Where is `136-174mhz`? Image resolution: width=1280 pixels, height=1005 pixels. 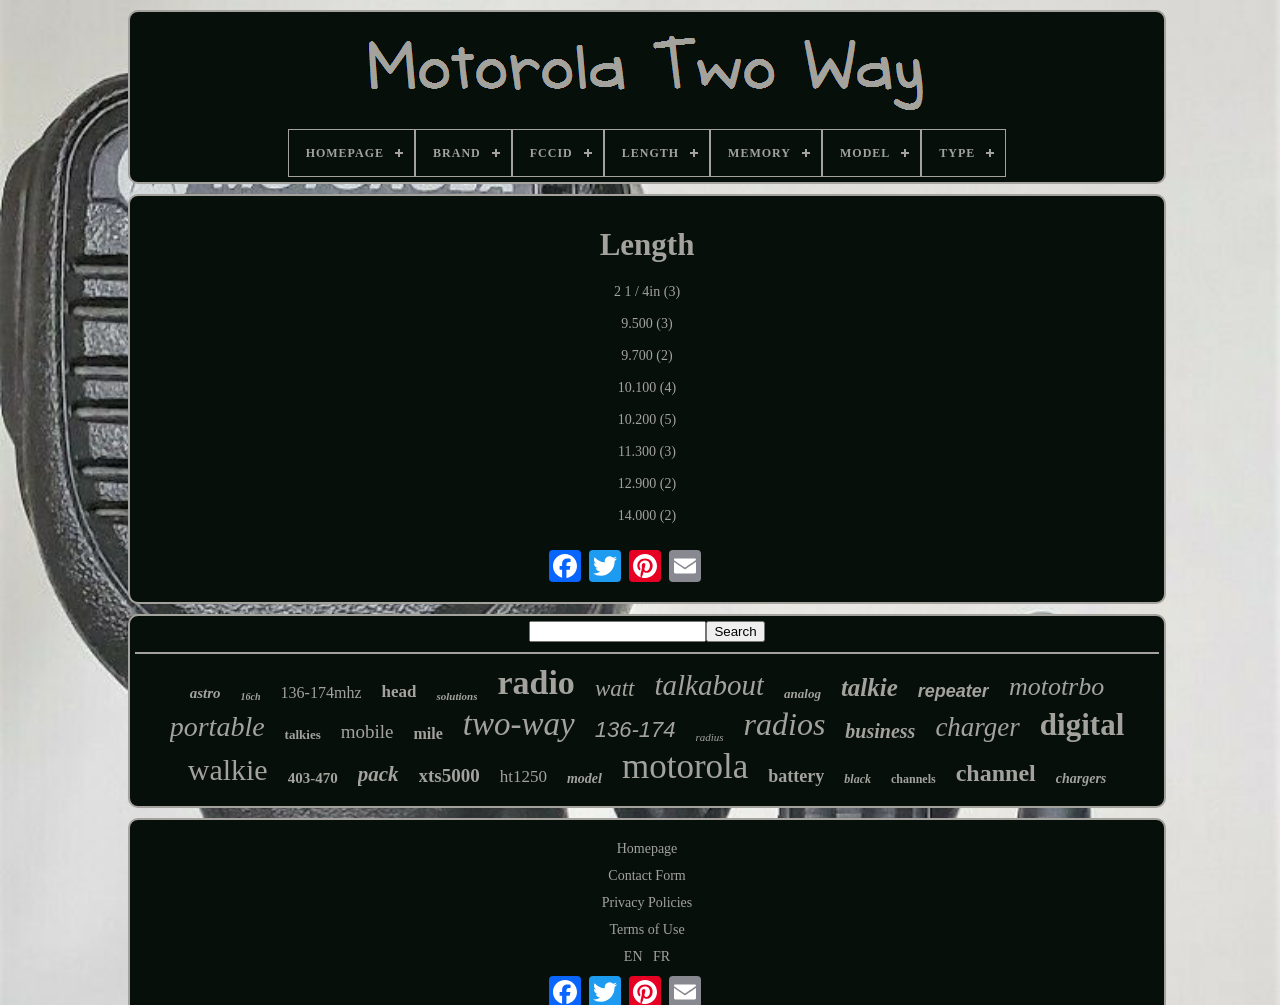
136-174mhz is located at coordinates (321, 692).